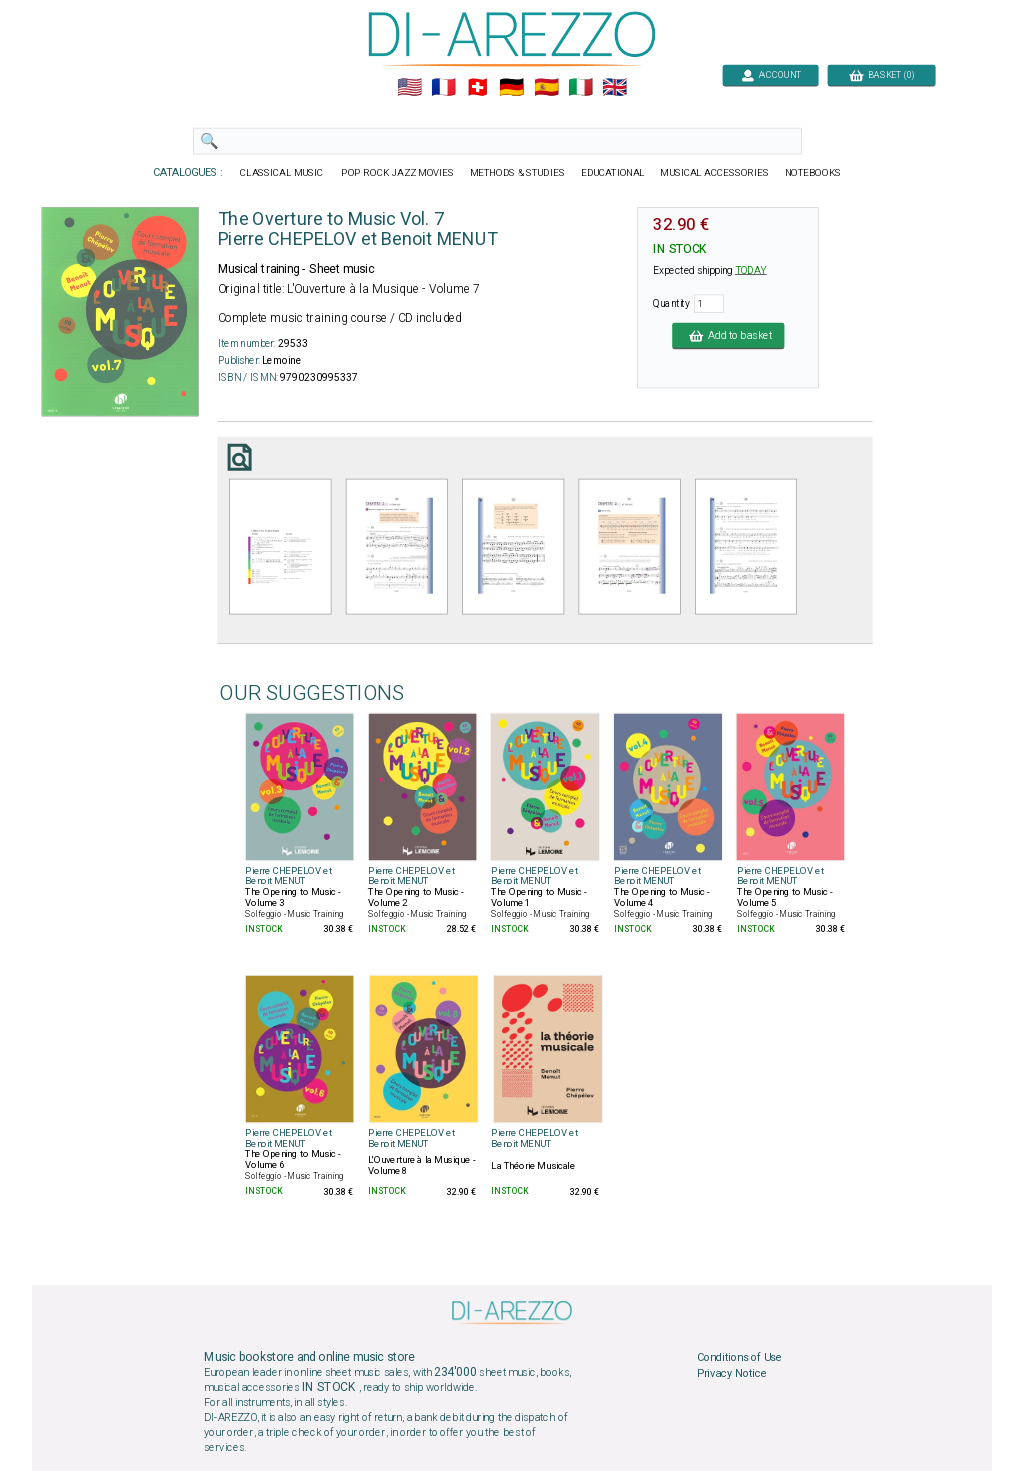  I want to click on 🇲🇫, so click(443, 88).